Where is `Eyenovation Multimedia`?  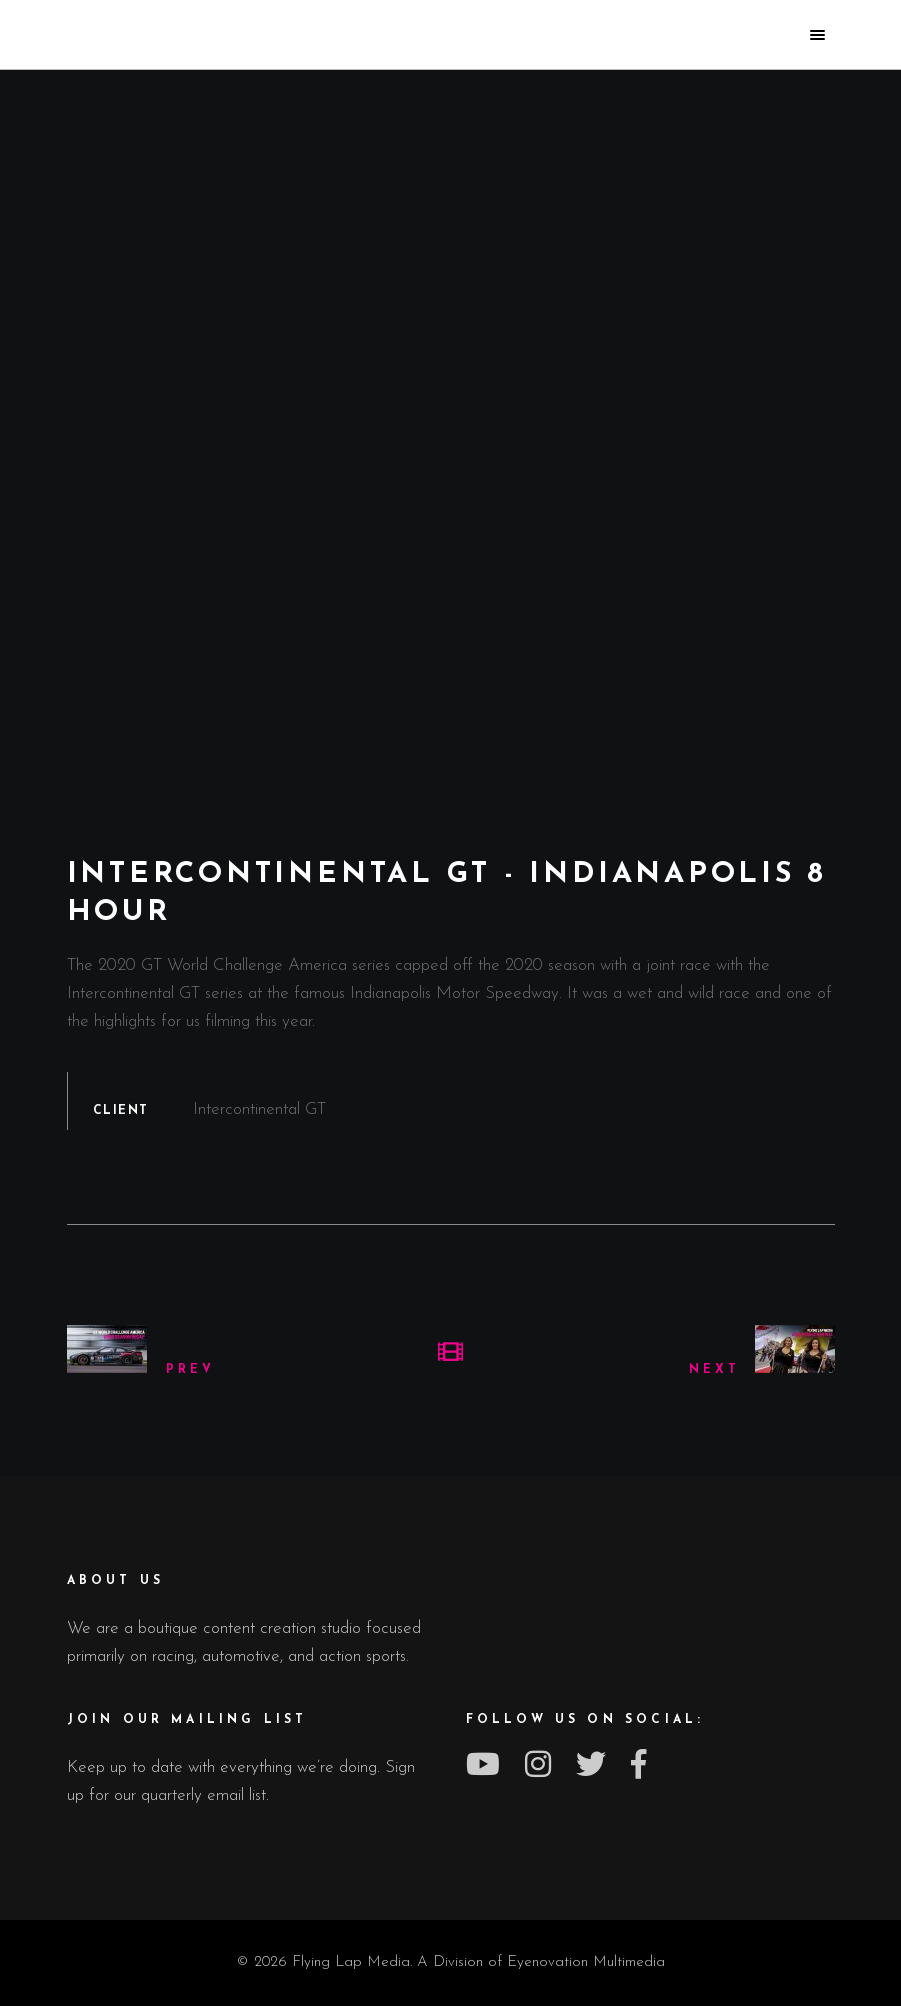 Eyenovation Multimedia is located at coordinates (586, 1962).